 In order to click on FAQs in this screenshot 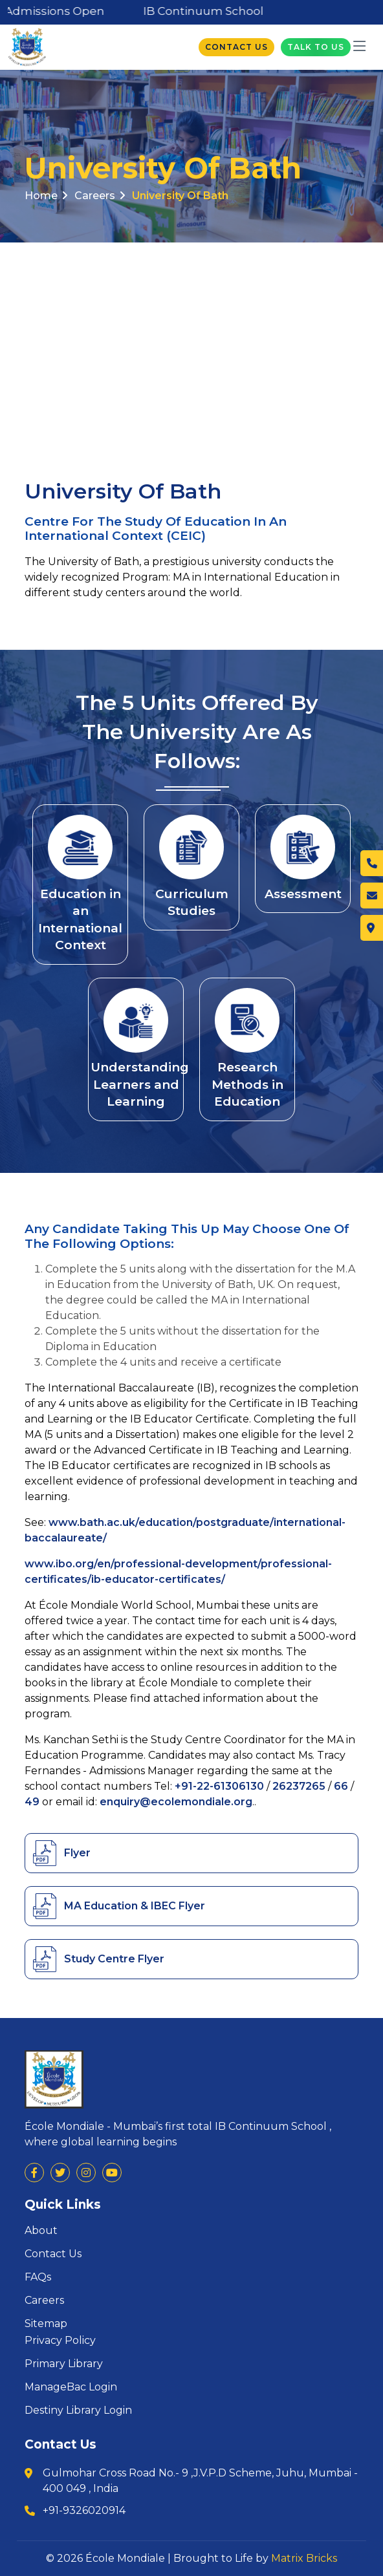, I will do `click(38, 2277)`.